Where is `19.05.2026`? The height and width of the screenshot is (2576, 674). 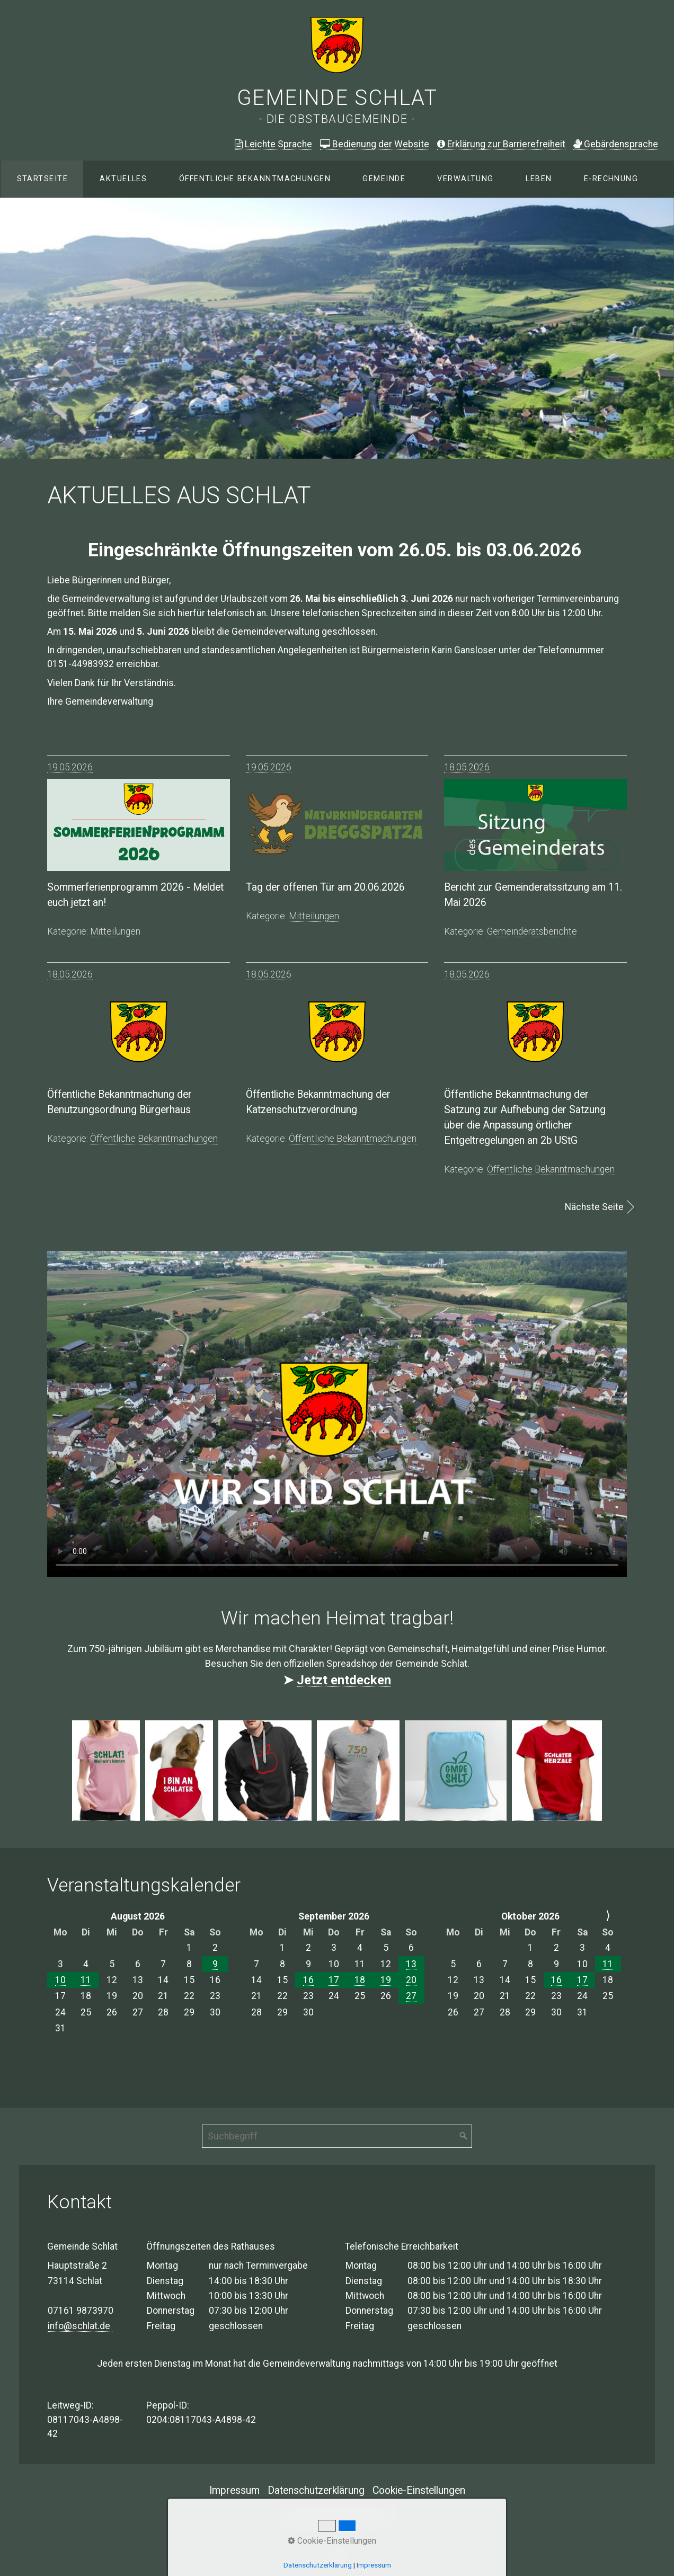 19.05.2026 is located at coordinates (70, 767).